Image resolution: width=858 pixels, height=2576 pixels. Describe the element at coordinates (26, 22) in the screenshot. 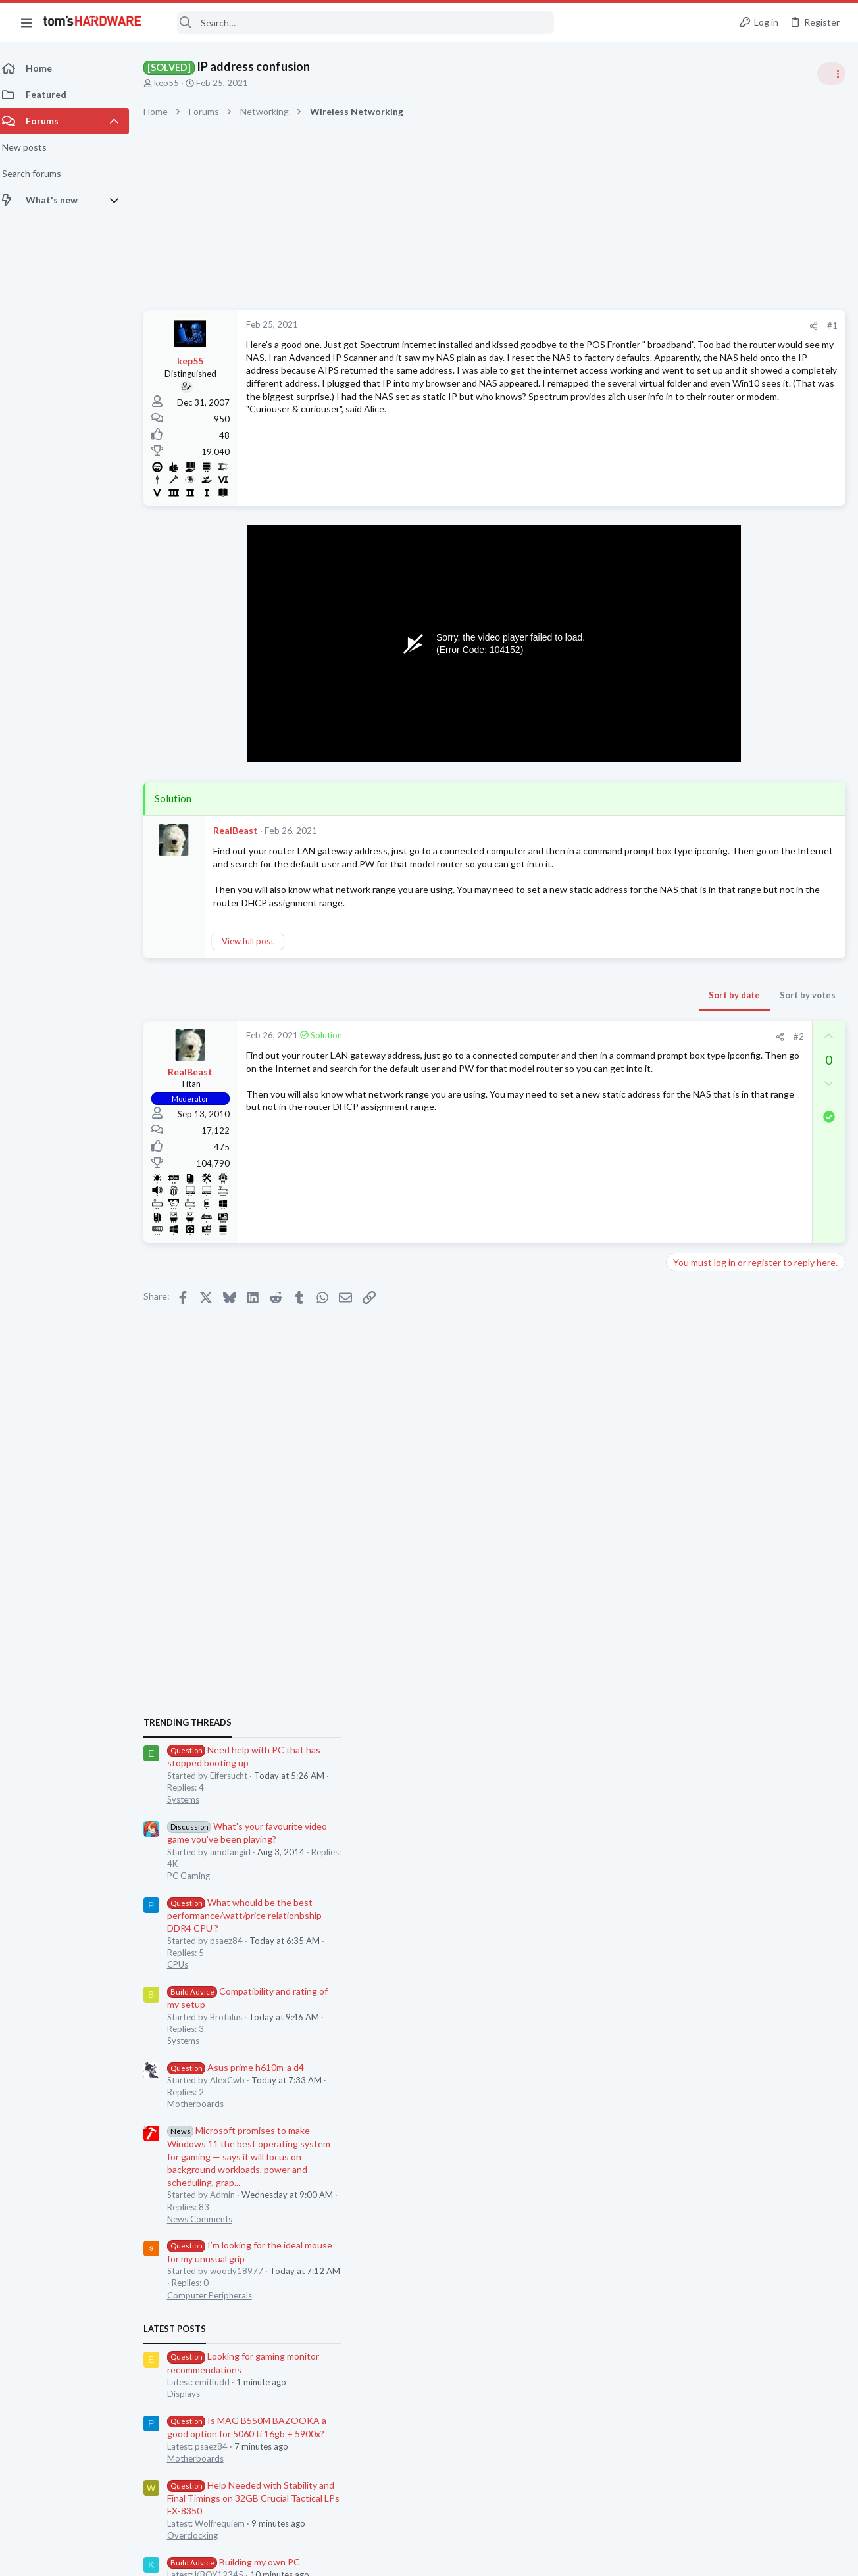

I see `[button]` at that location.